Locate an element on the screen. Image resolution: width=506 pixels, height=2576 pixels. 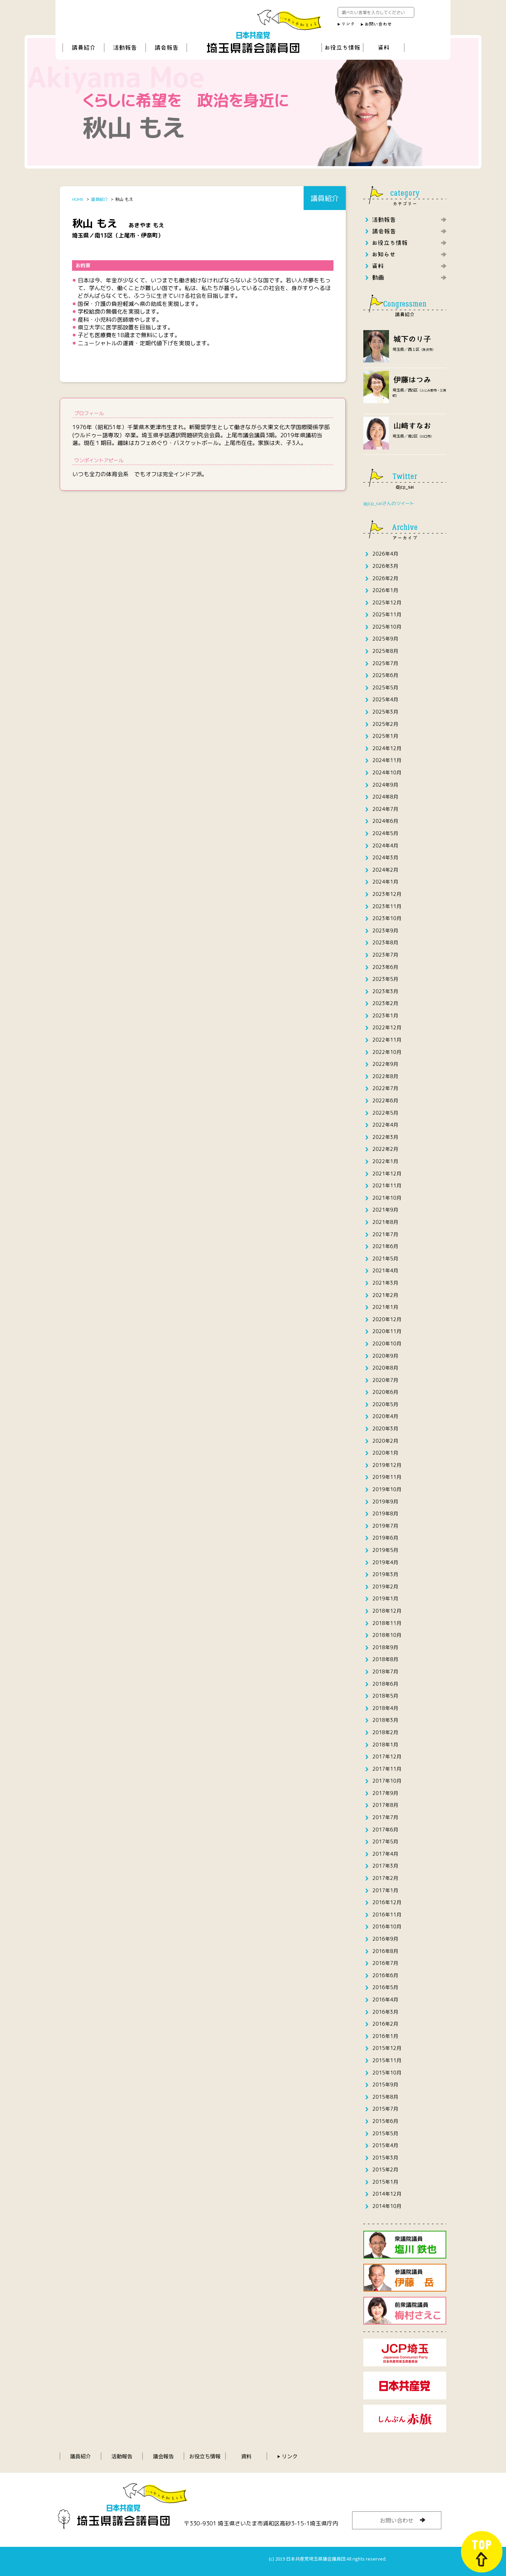
2018年9月 is located at coordinates (385, 1647).